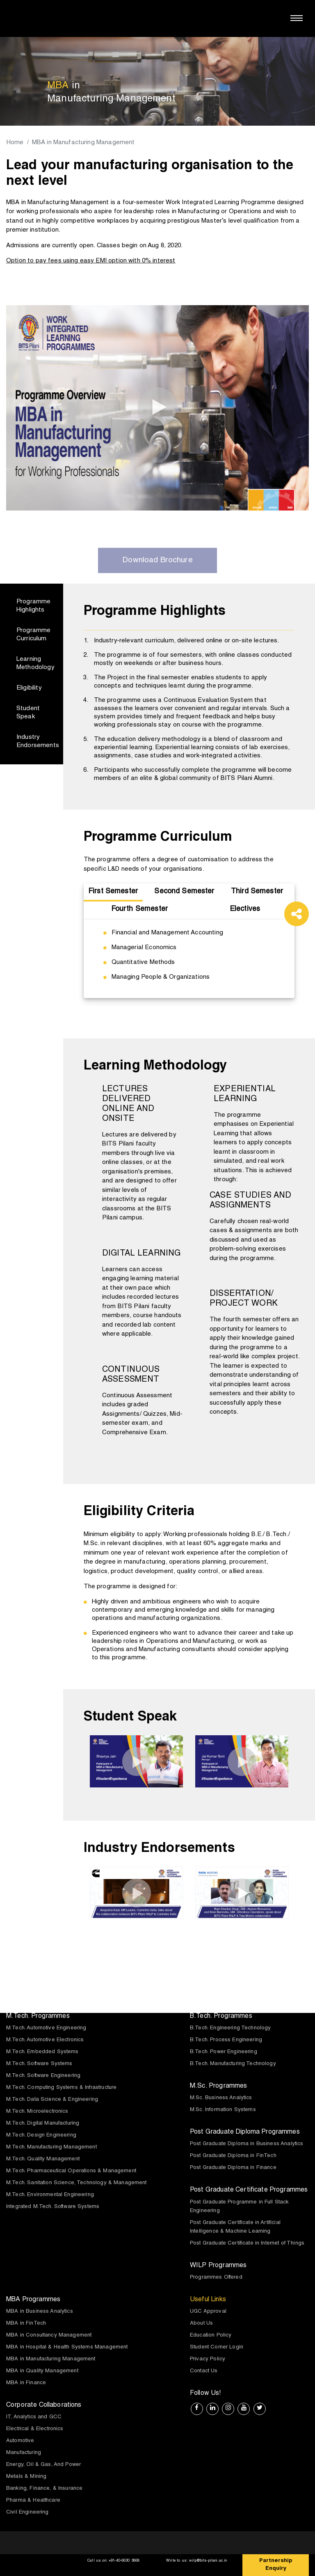 The height and width of the screenshot is (2576, 315). What do you see at coordinates (226, 2040) in the screenshot?
I see `B.Tech. Process Engineering` at bounding box center [226, 2040].